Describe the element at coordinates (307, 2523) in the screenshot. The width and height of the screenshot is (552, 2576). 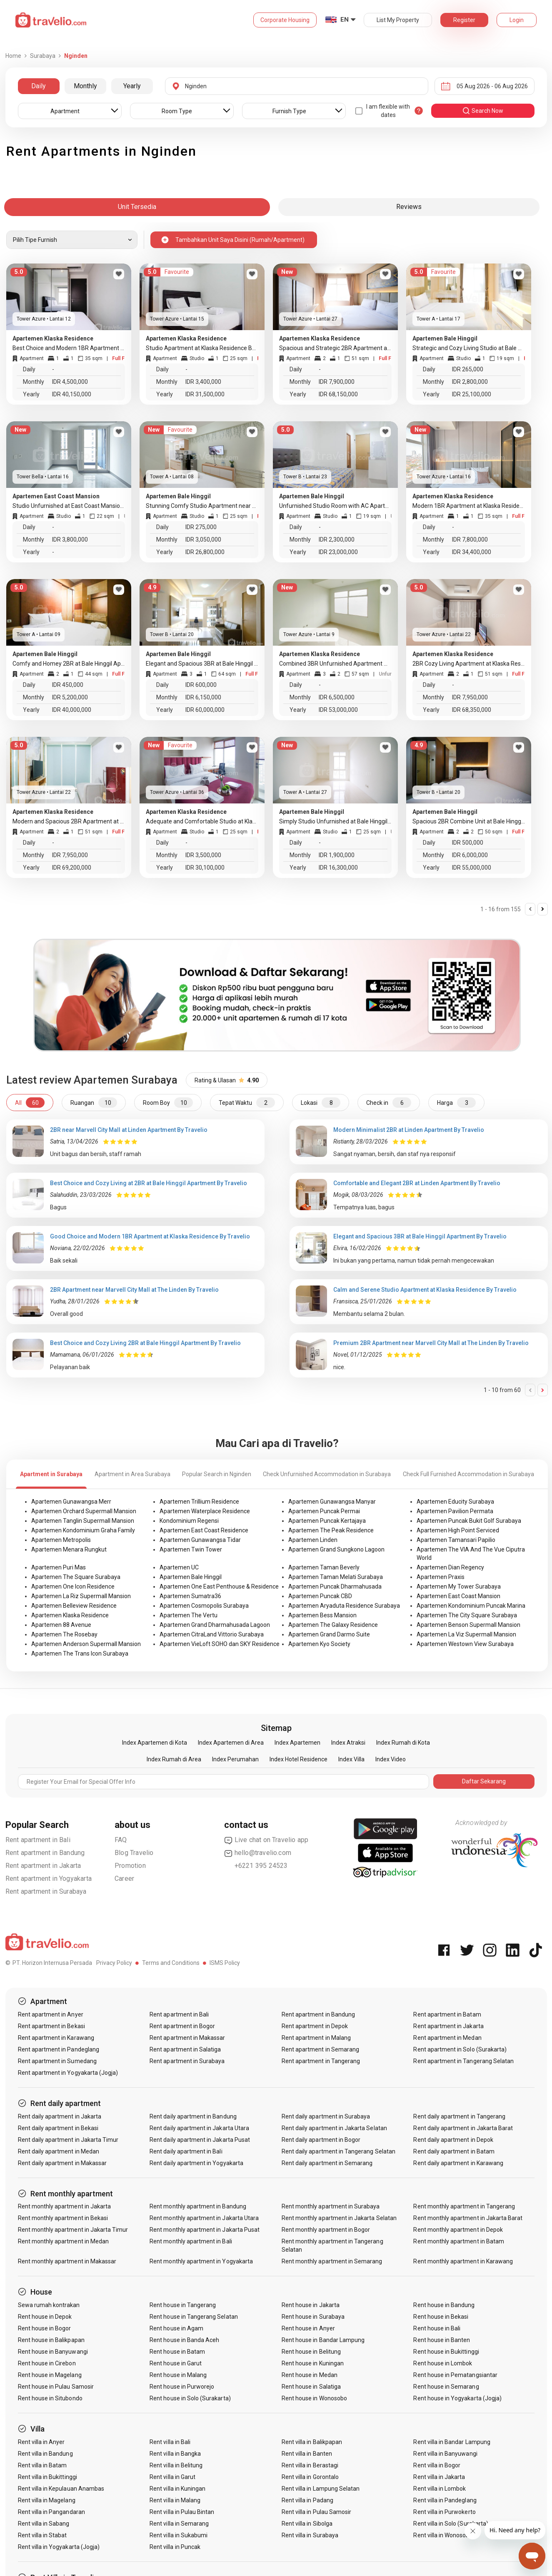
I see `Rent villa in Sibolga` at that location.